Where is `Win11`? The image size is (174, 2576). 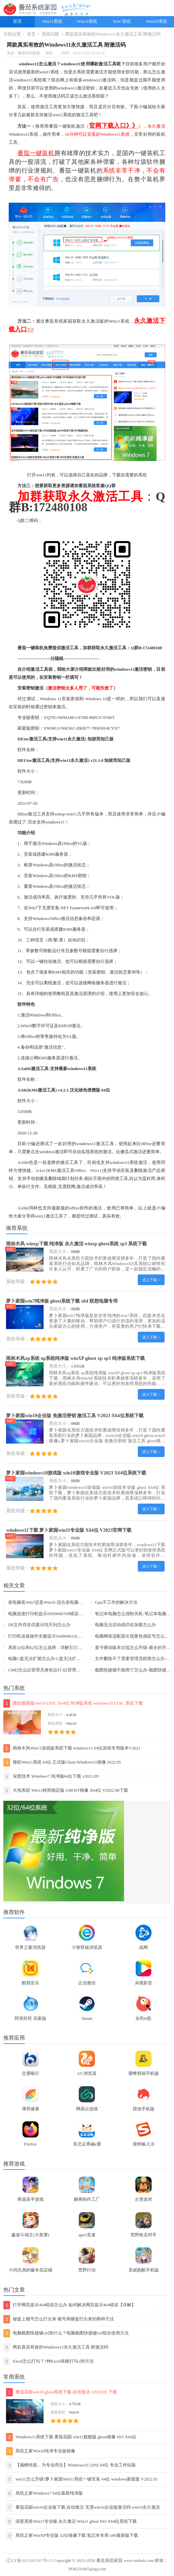
Win11 is located at coordinates (96, 1170).